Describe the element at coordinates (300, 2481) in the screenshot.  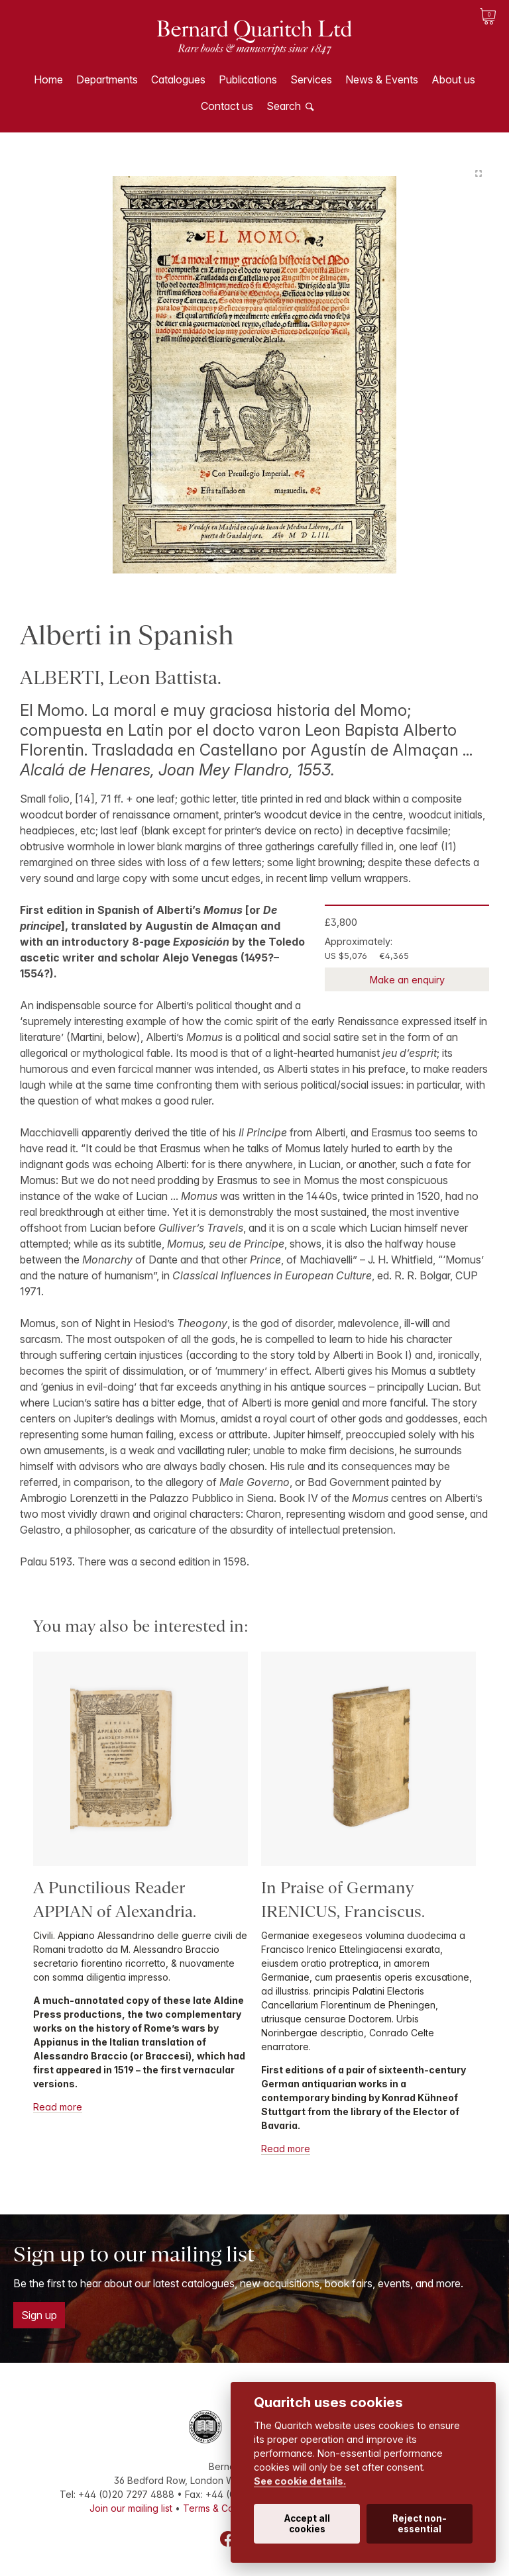
I see `See cookie details.` at that location.